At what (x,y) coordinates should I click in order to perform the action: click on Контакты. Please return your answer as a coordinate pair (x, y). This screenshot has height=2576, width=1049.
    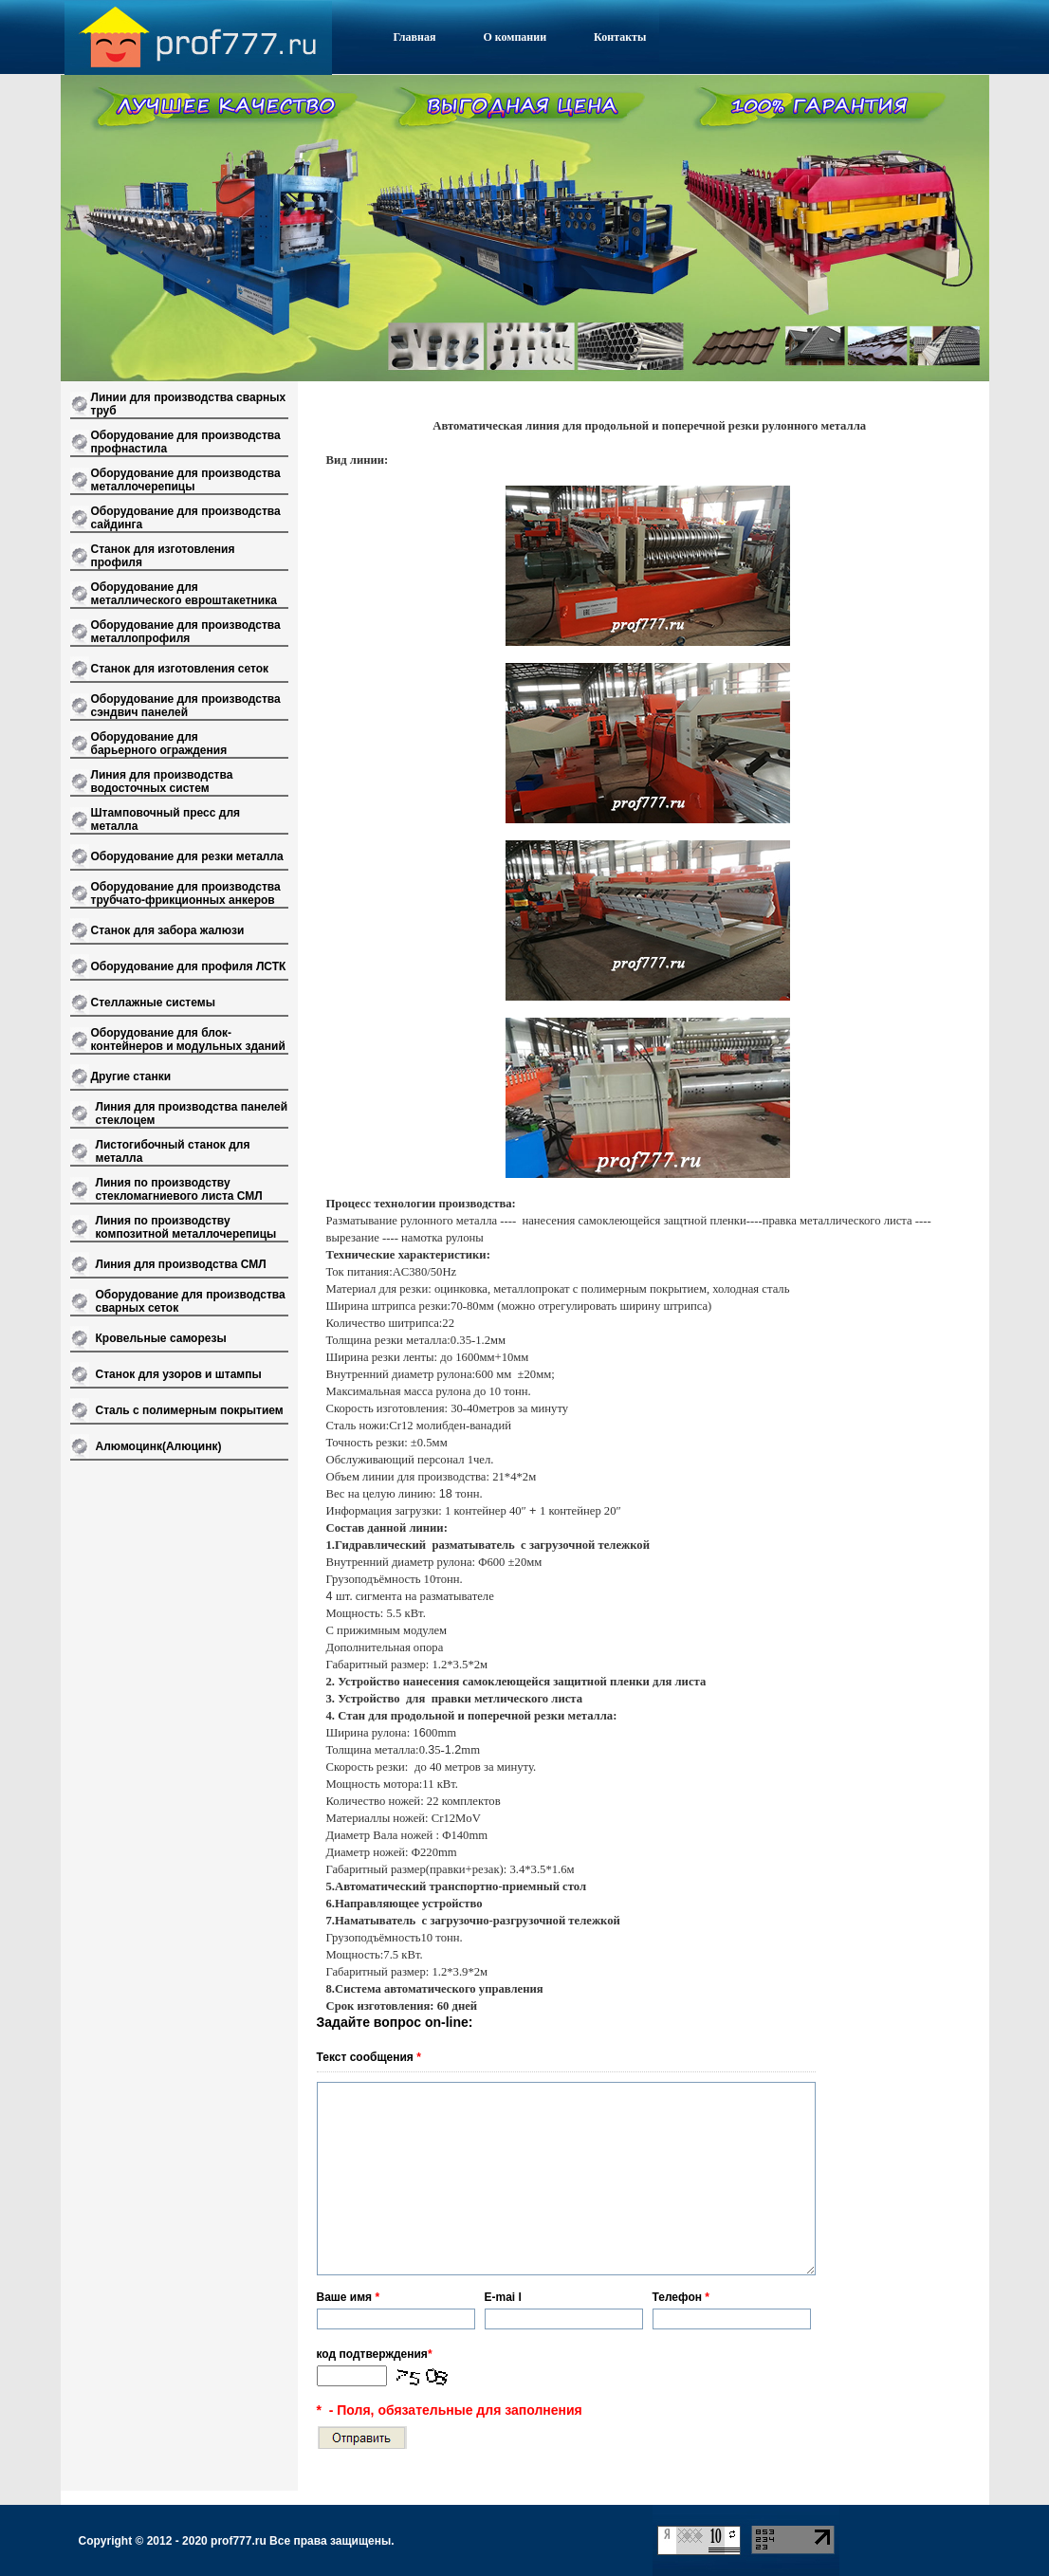
    Looking at the image, I should click on (620, 37).